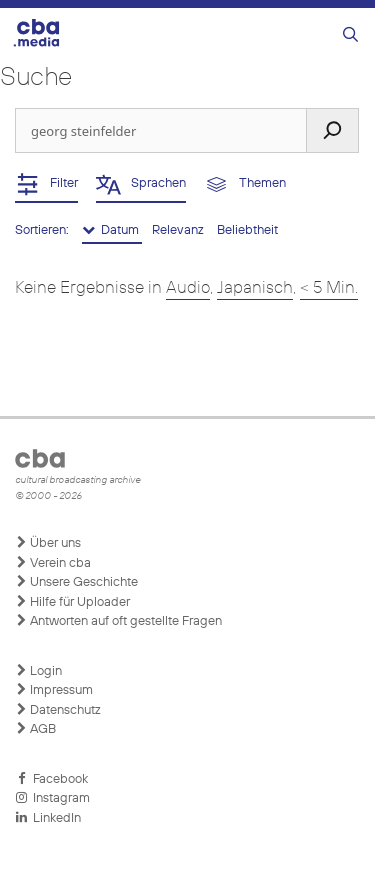  What do you see at coordinates (112, 230) in the screenshot?
I see `Datum` at bounding box center [112, 230].